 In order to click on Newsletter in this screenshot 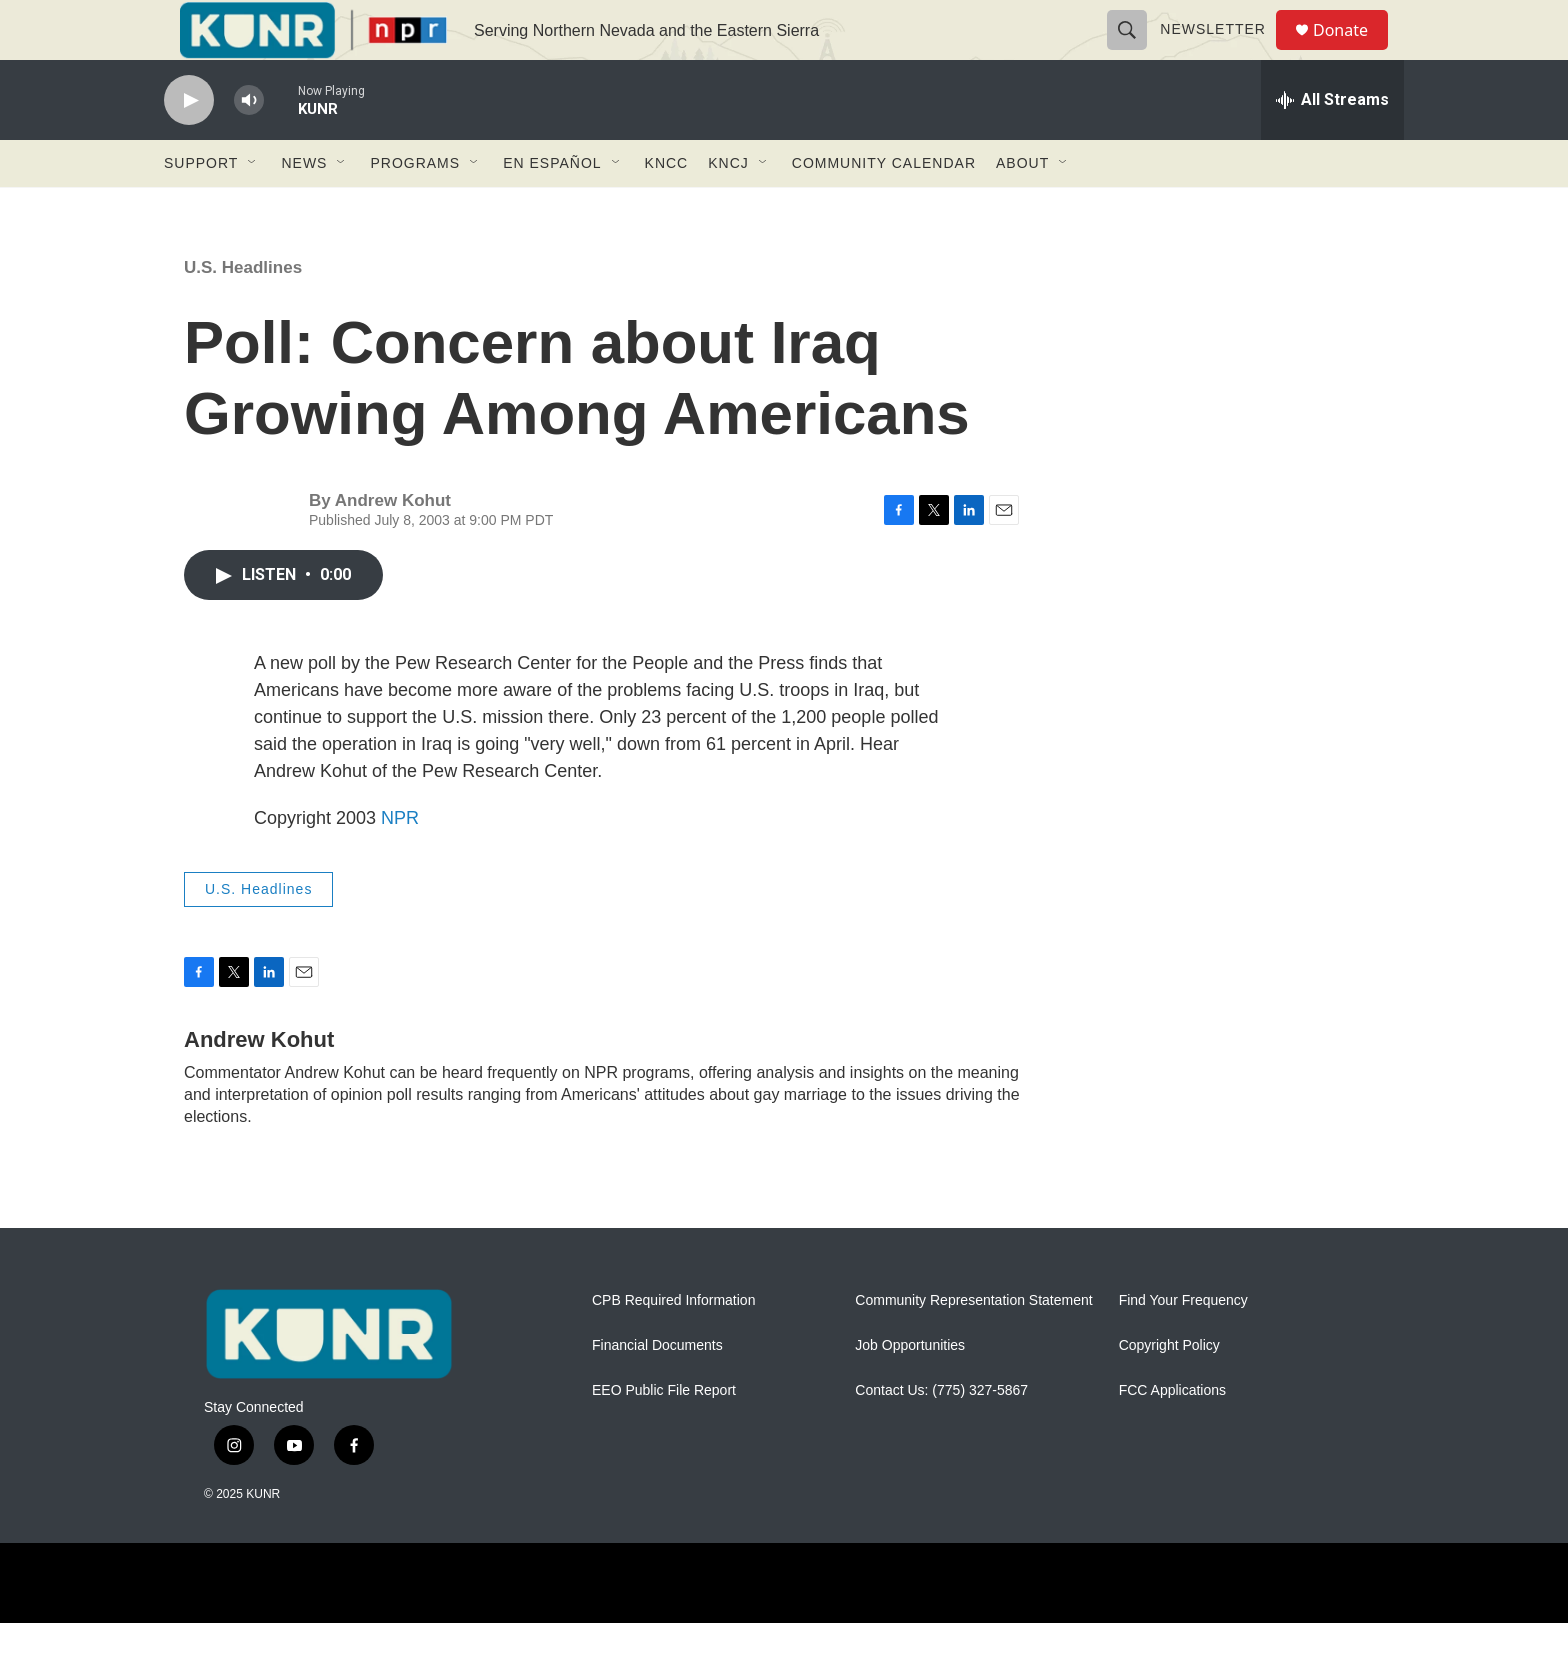, I will do `click(1222, 52)`.